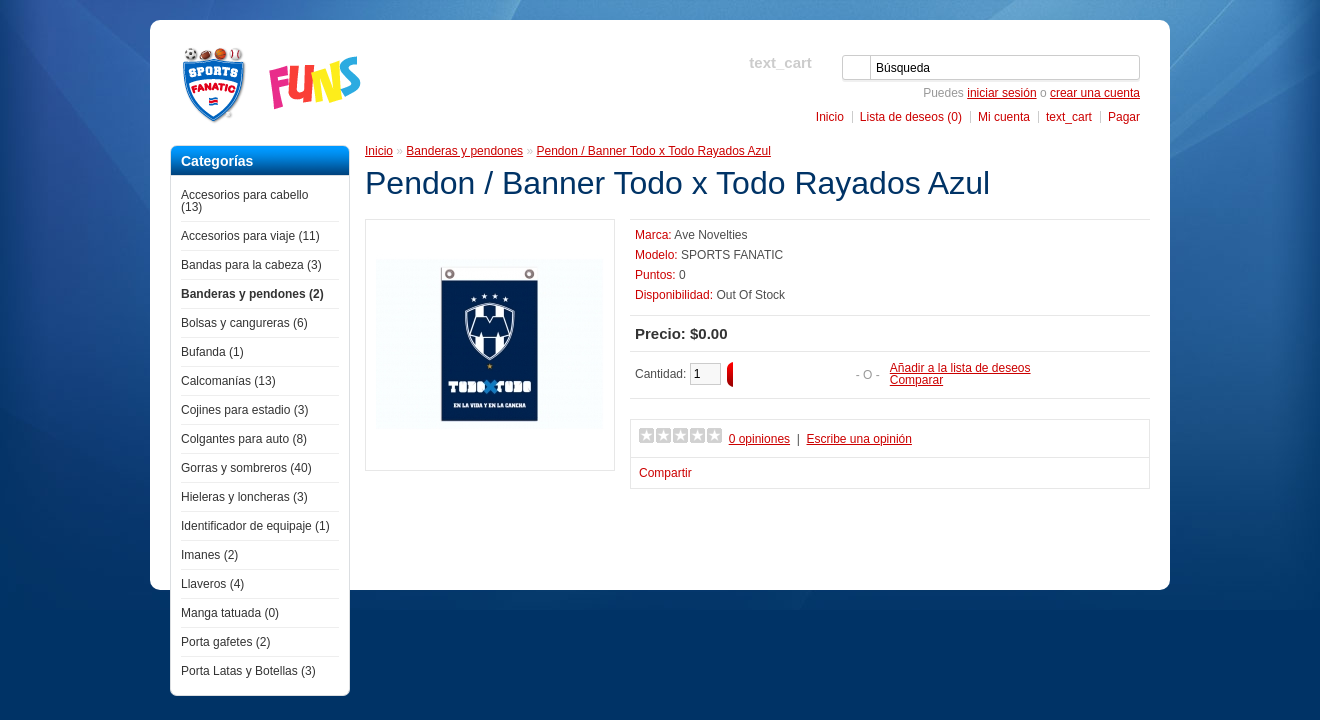 The image size is (1320, 720). What do you see at coordinates (1004, 117) in the screenshot?
I see `Mi cuenta` at bounding box center [1004, 117].